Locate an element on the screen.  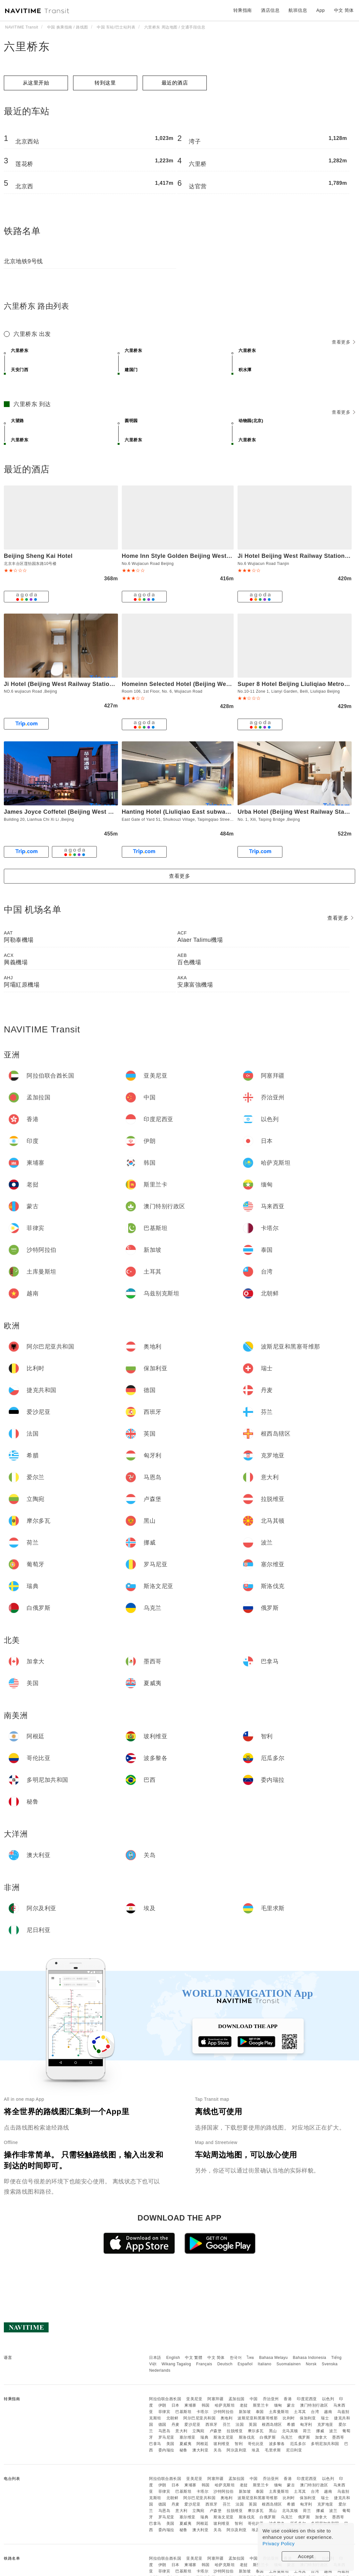
塞尔维亚 is located at coordinates (188, 2437).